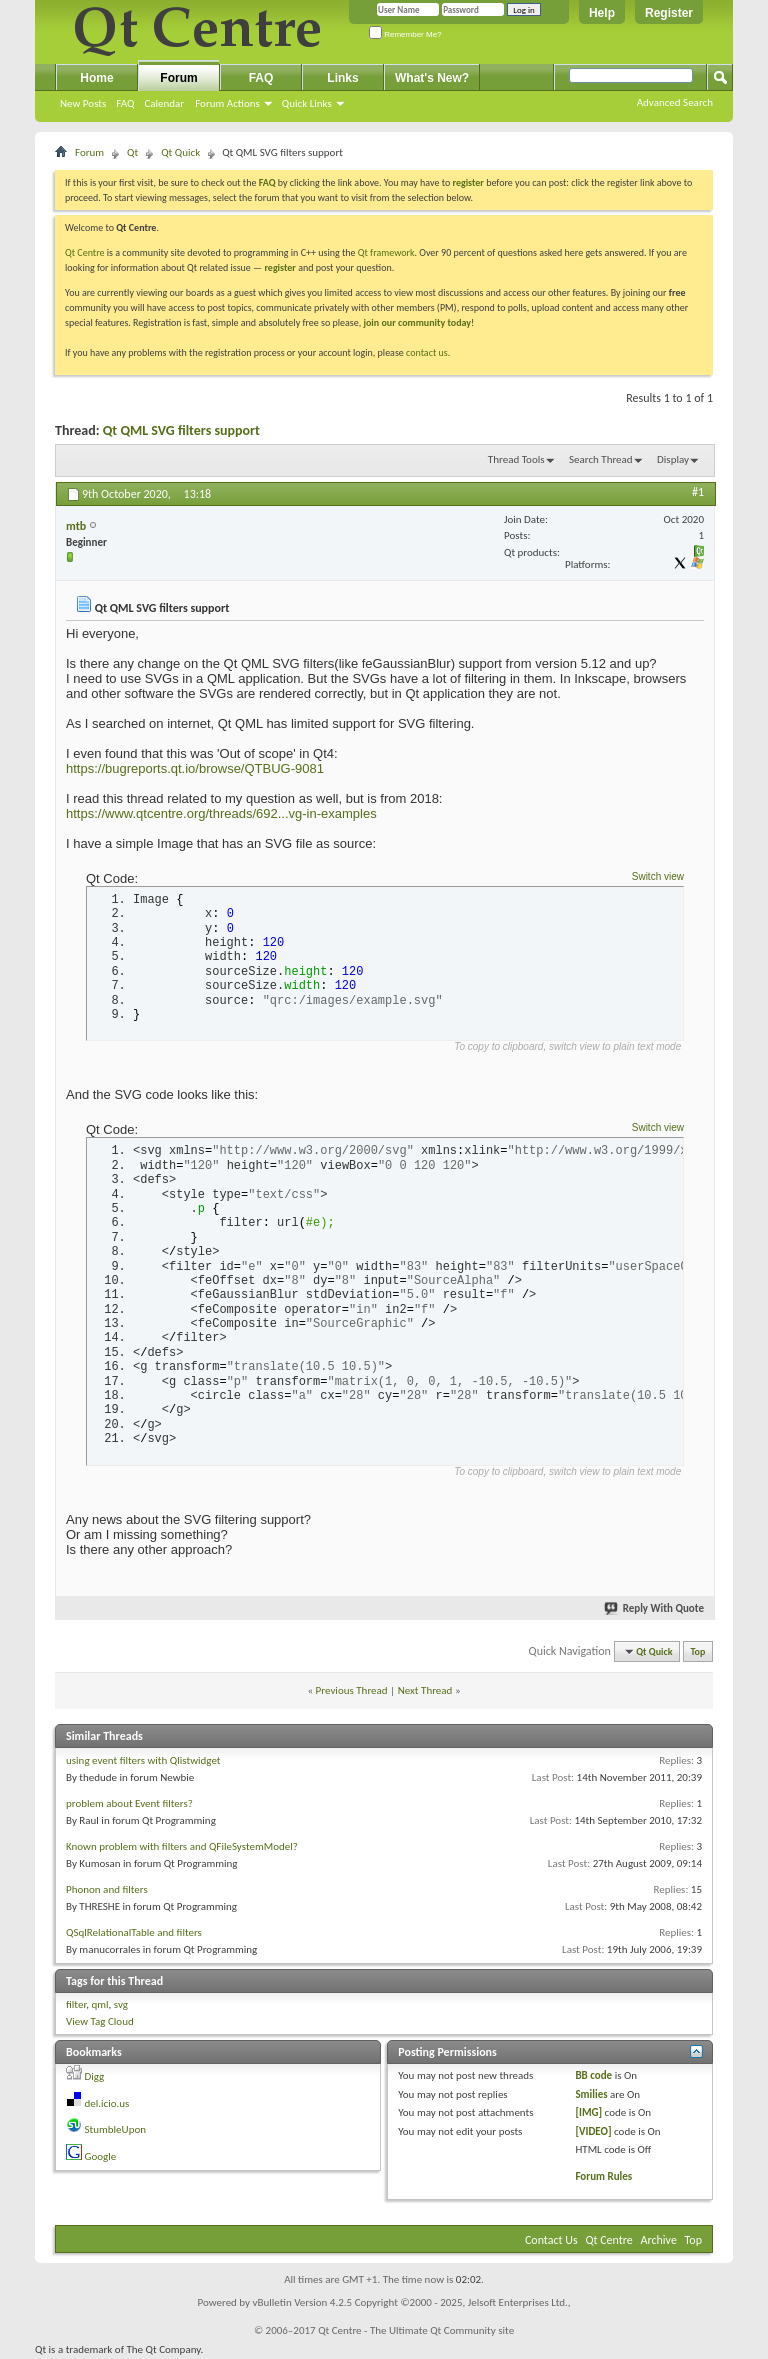  What do you see at coordinates (698, 492) in the screenshot?
I see `#1` at bounding box center [698, 492].